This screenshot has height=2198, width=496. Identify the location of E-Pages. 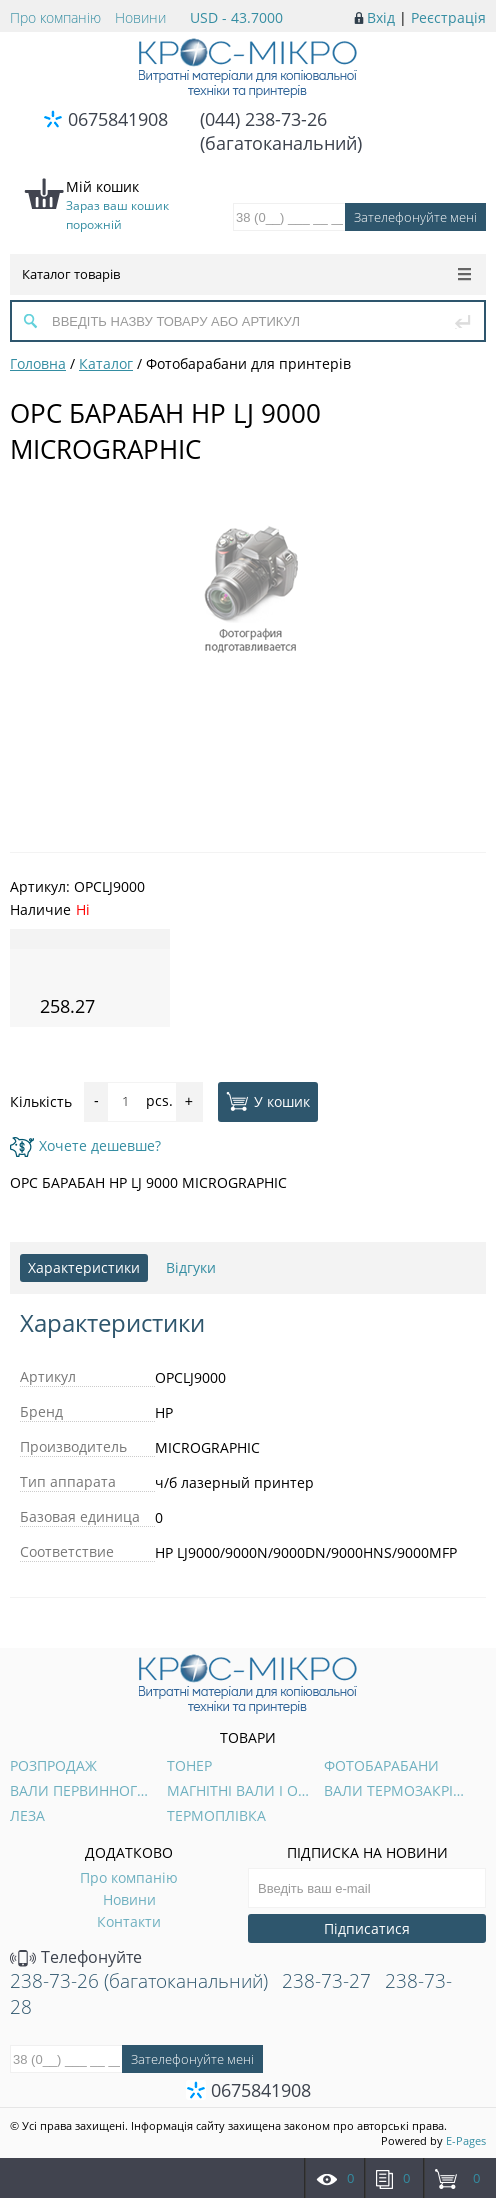
(466, 2140).